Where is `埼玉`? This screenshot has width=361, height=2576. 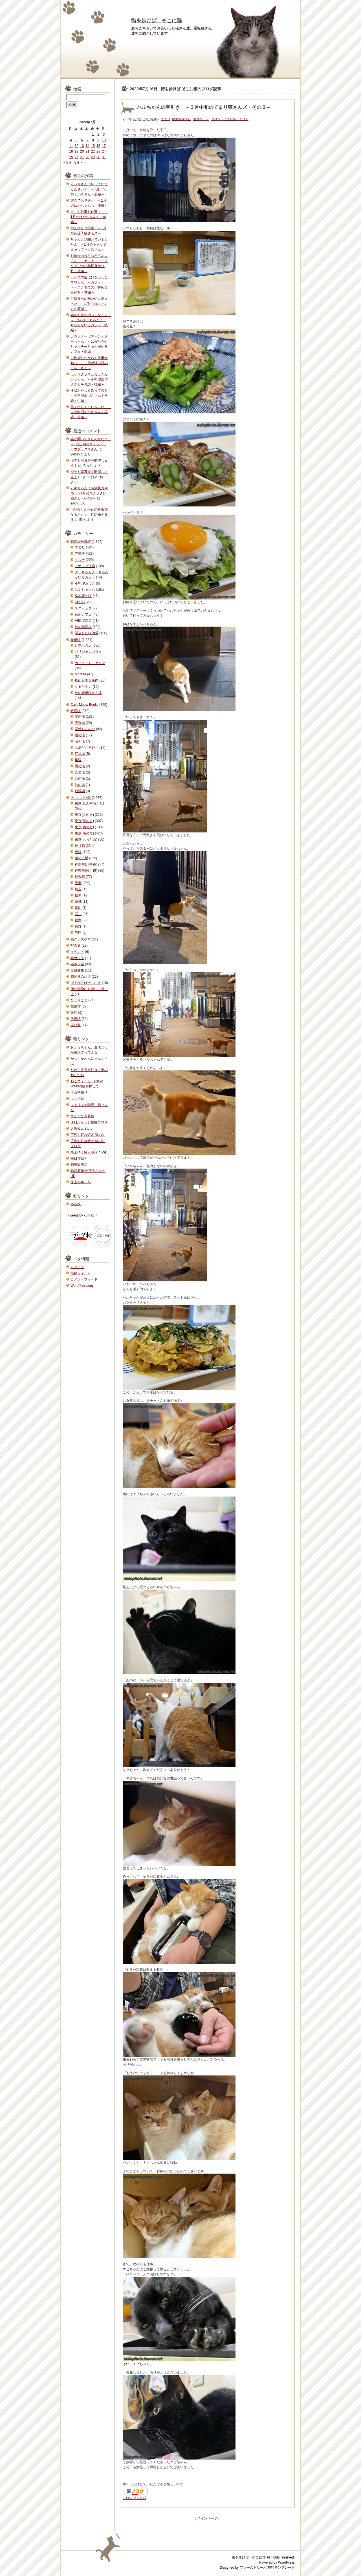
埼玉 is located at coordinates (78, 889).